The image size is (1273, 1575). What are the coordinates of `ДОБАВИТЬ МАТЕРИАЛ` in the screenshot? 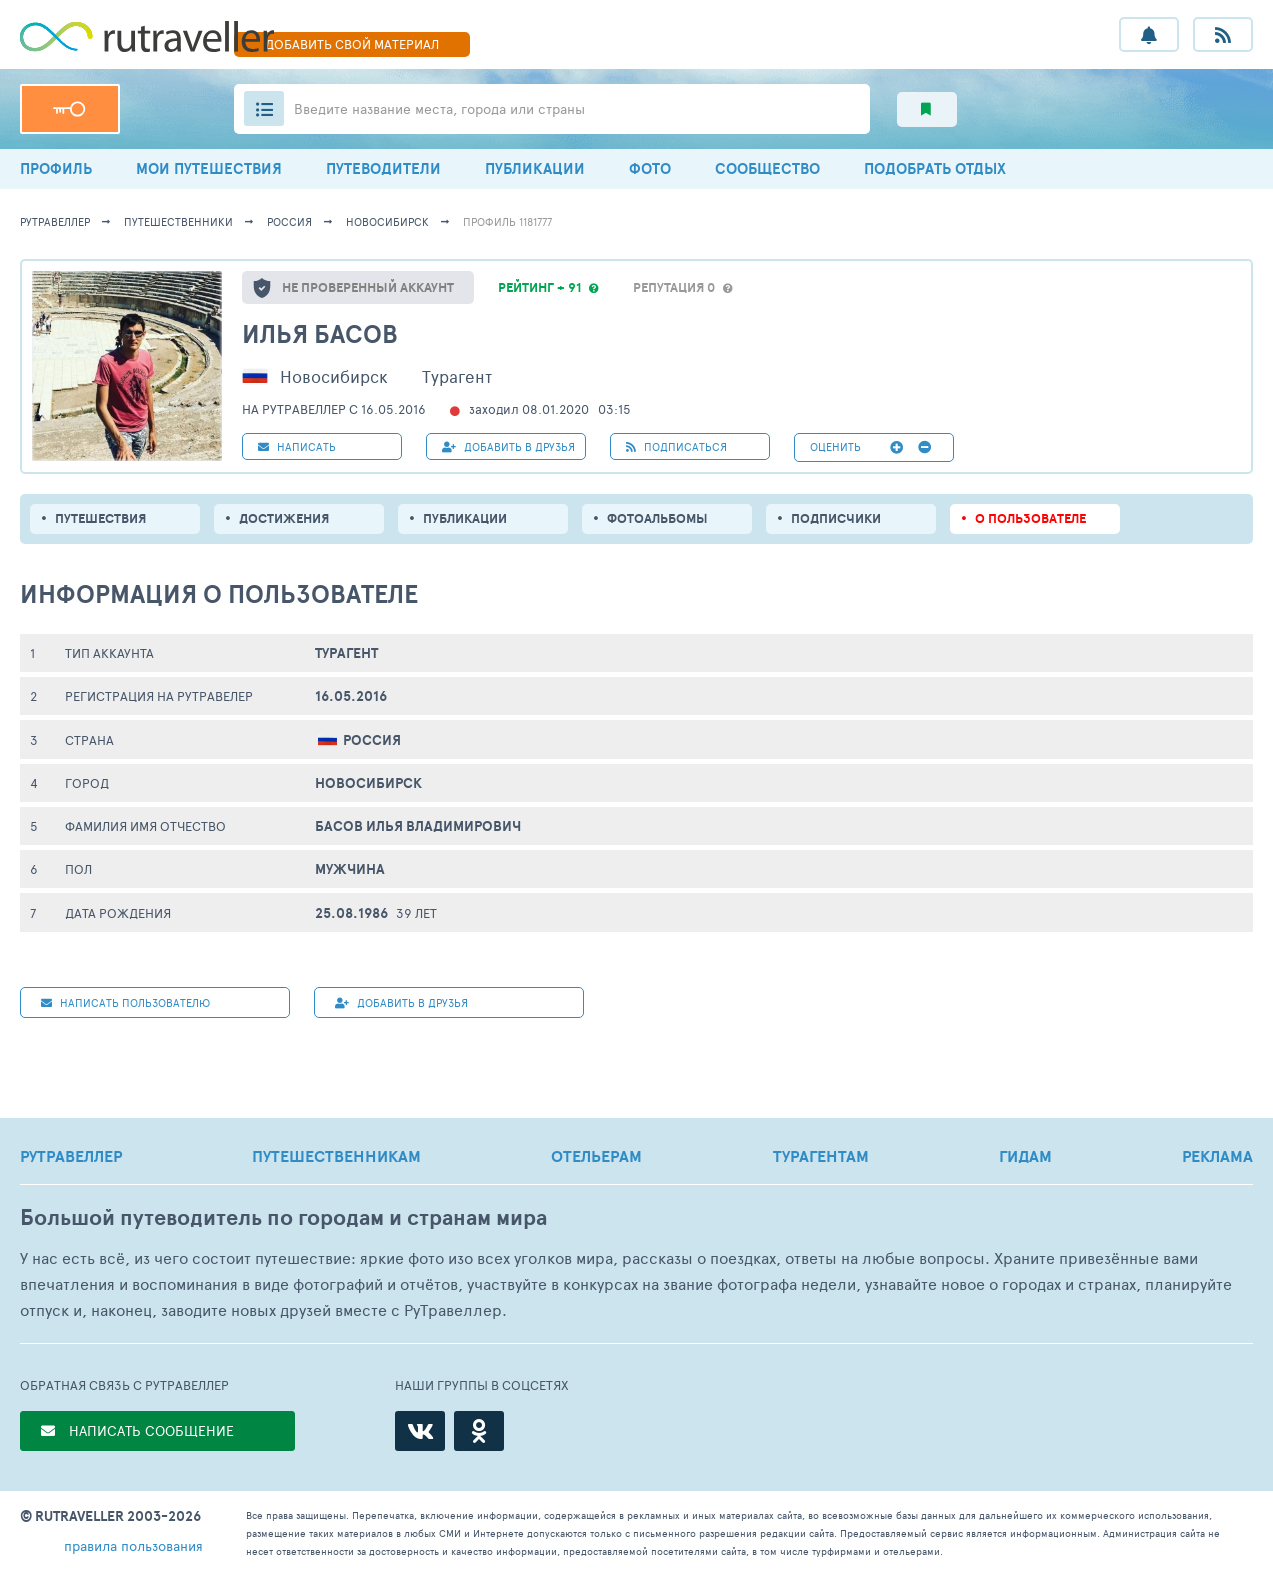 It's located at (352, 44).